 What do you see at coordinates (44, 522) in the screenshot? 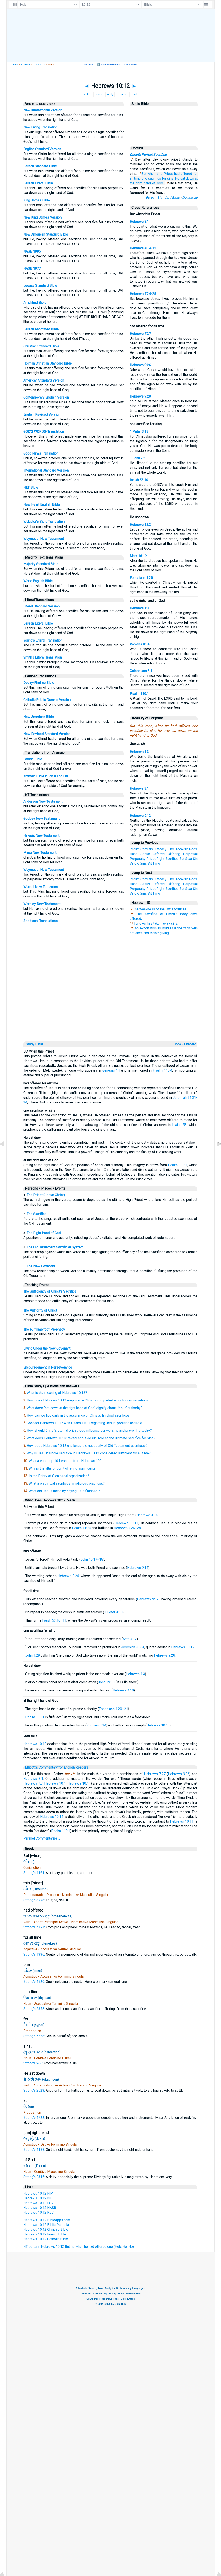
I see `Webster's Bible Translation` at bounding box center [44, 522].